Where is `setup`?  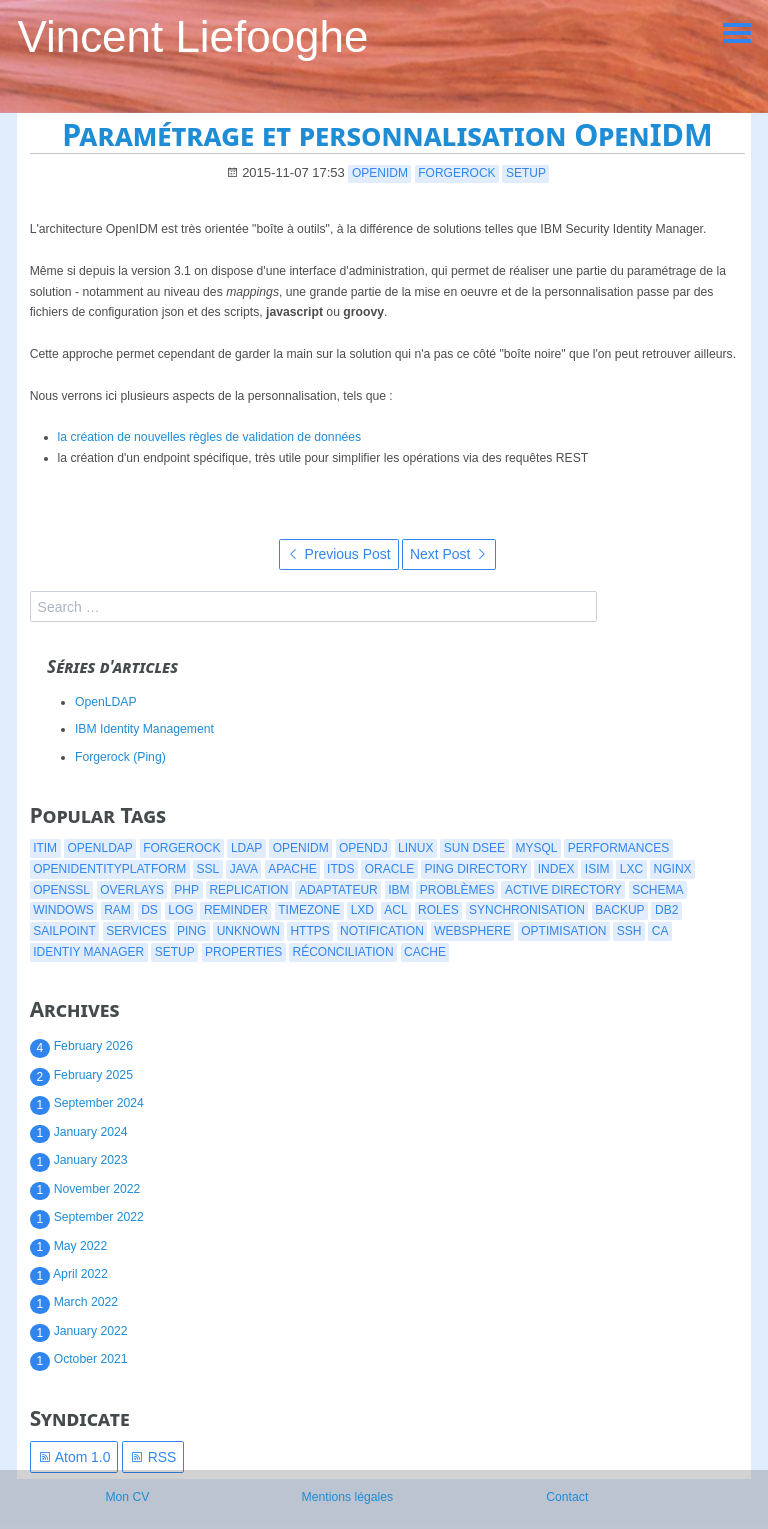
setup is located at coordinates (526, 173).